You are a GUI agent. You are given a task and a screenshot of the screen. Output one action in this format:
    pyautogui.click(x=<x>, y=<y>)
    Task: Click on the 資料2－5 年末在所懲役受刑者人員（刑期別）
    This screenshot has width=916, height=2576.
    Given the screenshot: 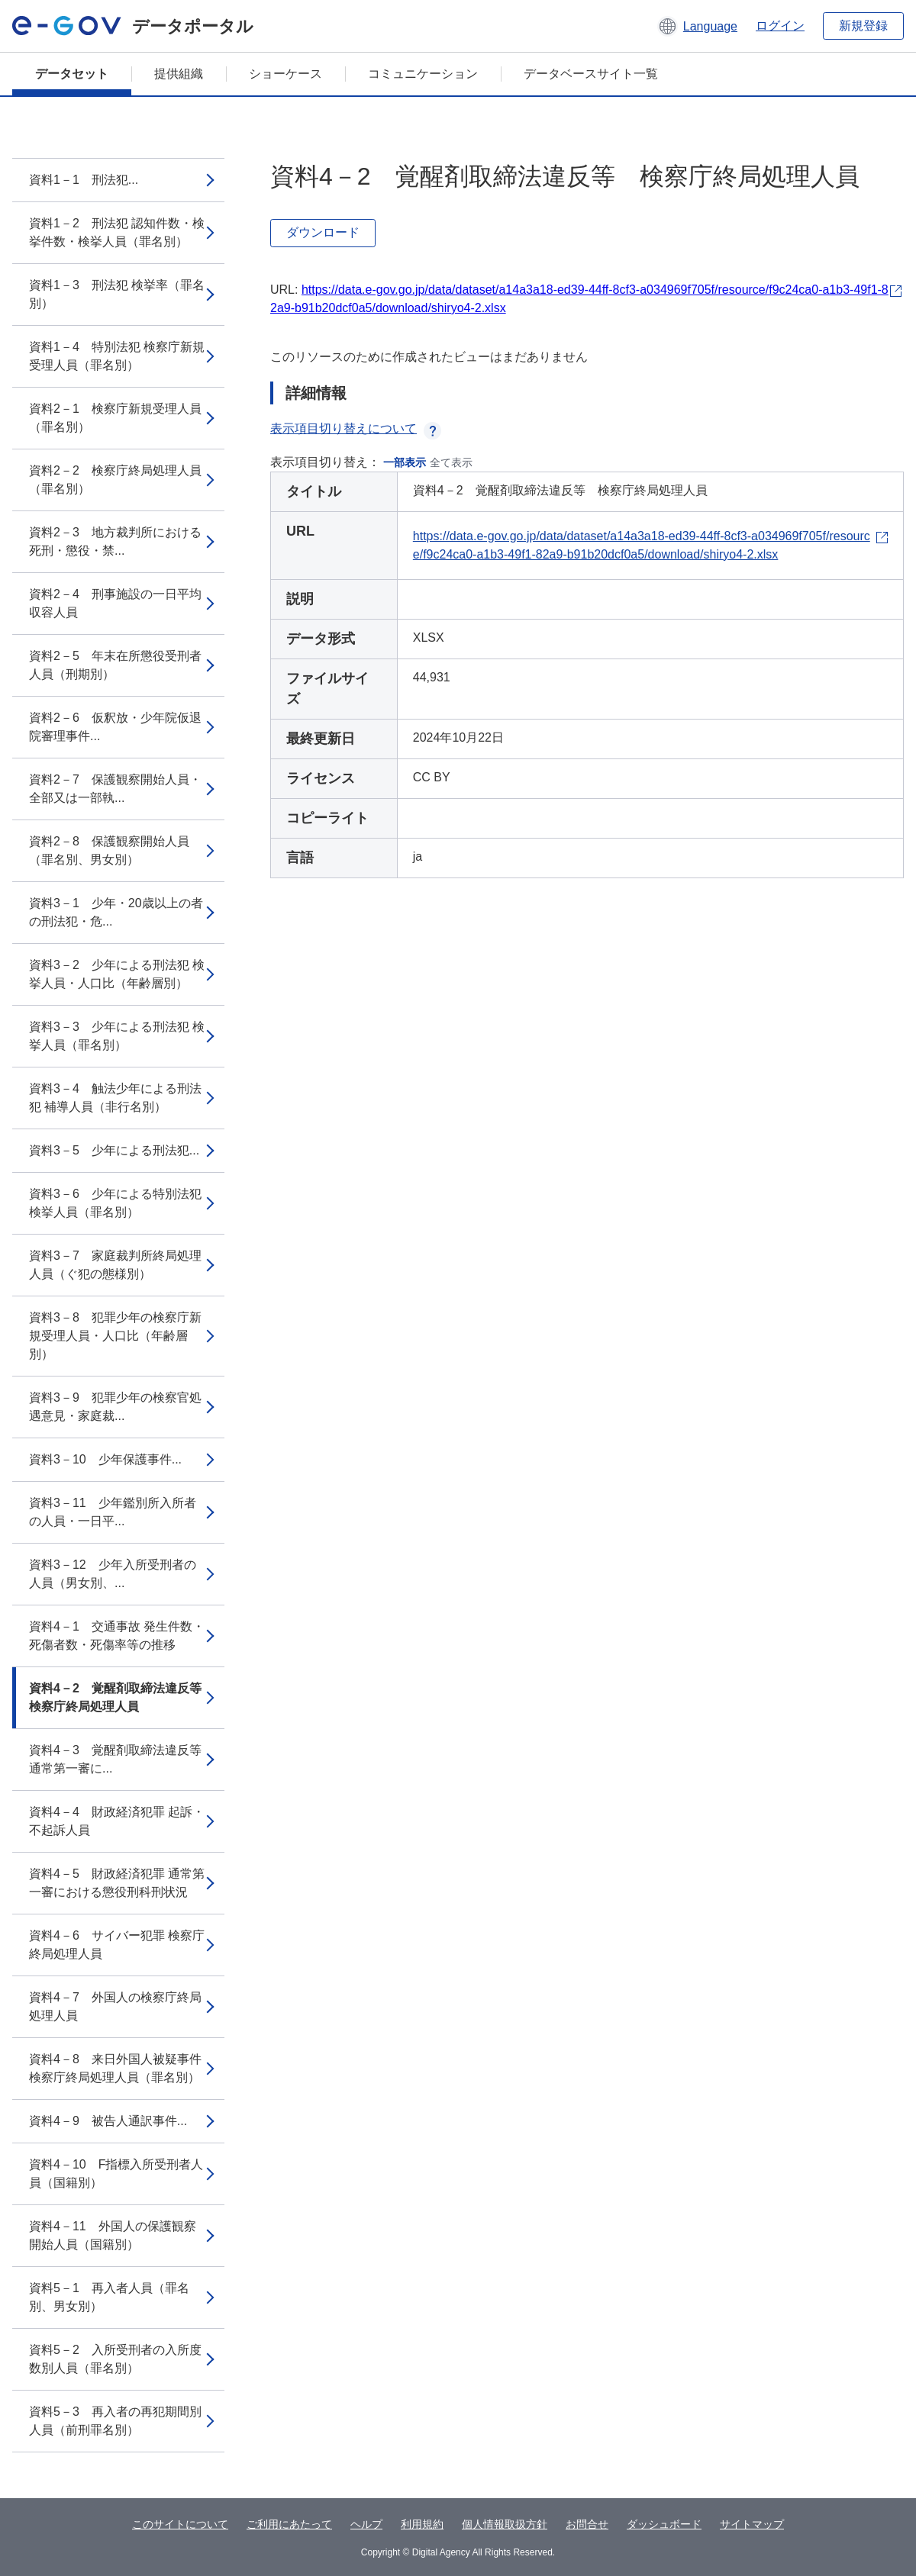 What is the action you would take?
    pyautogui.click(x=115, y=665)
    